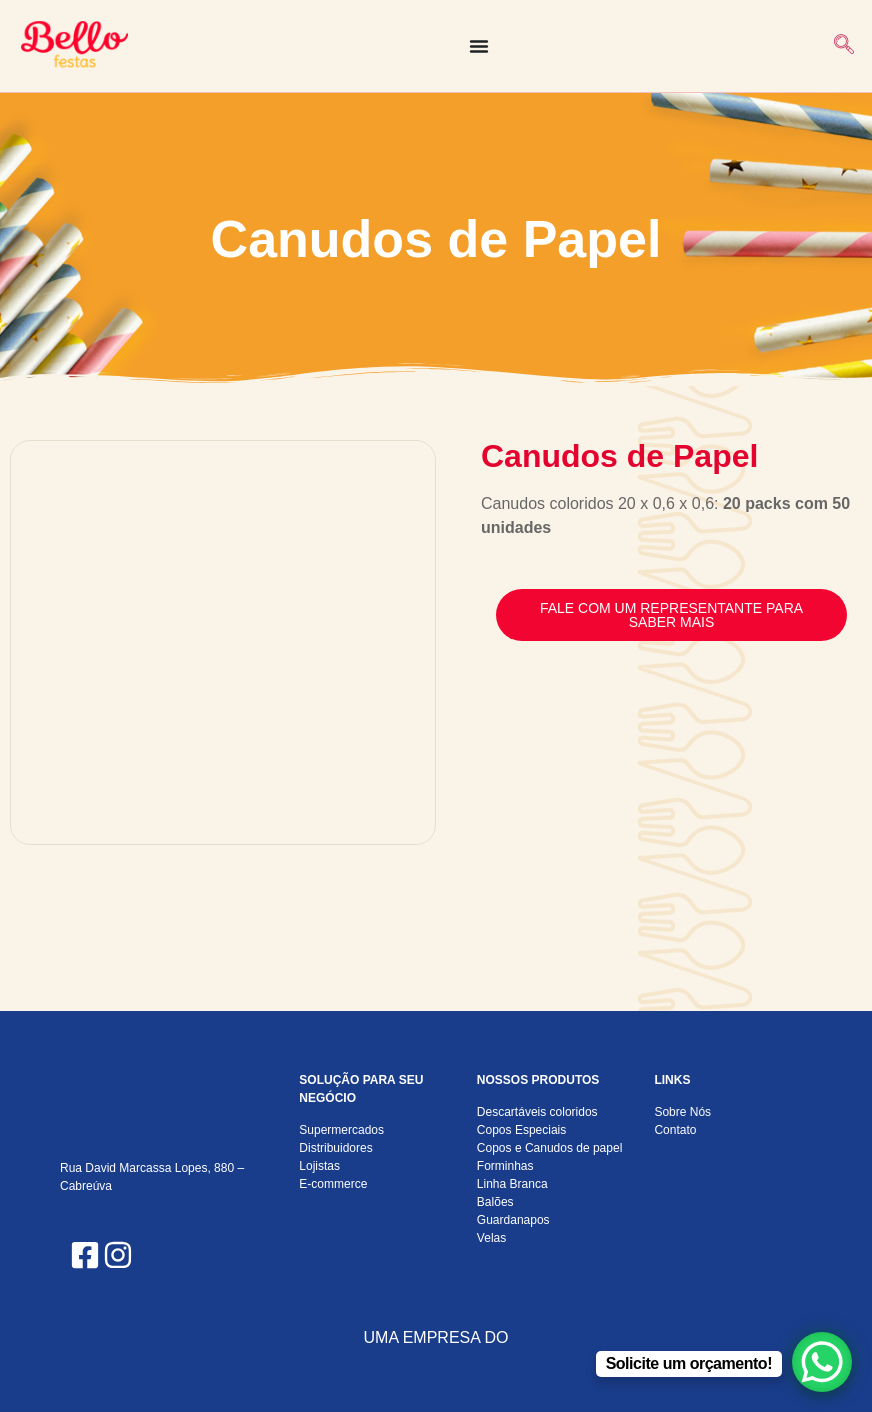 This screenshot has height=1412, width=872. I want to click on Distribuidores, so click(335, 1148).